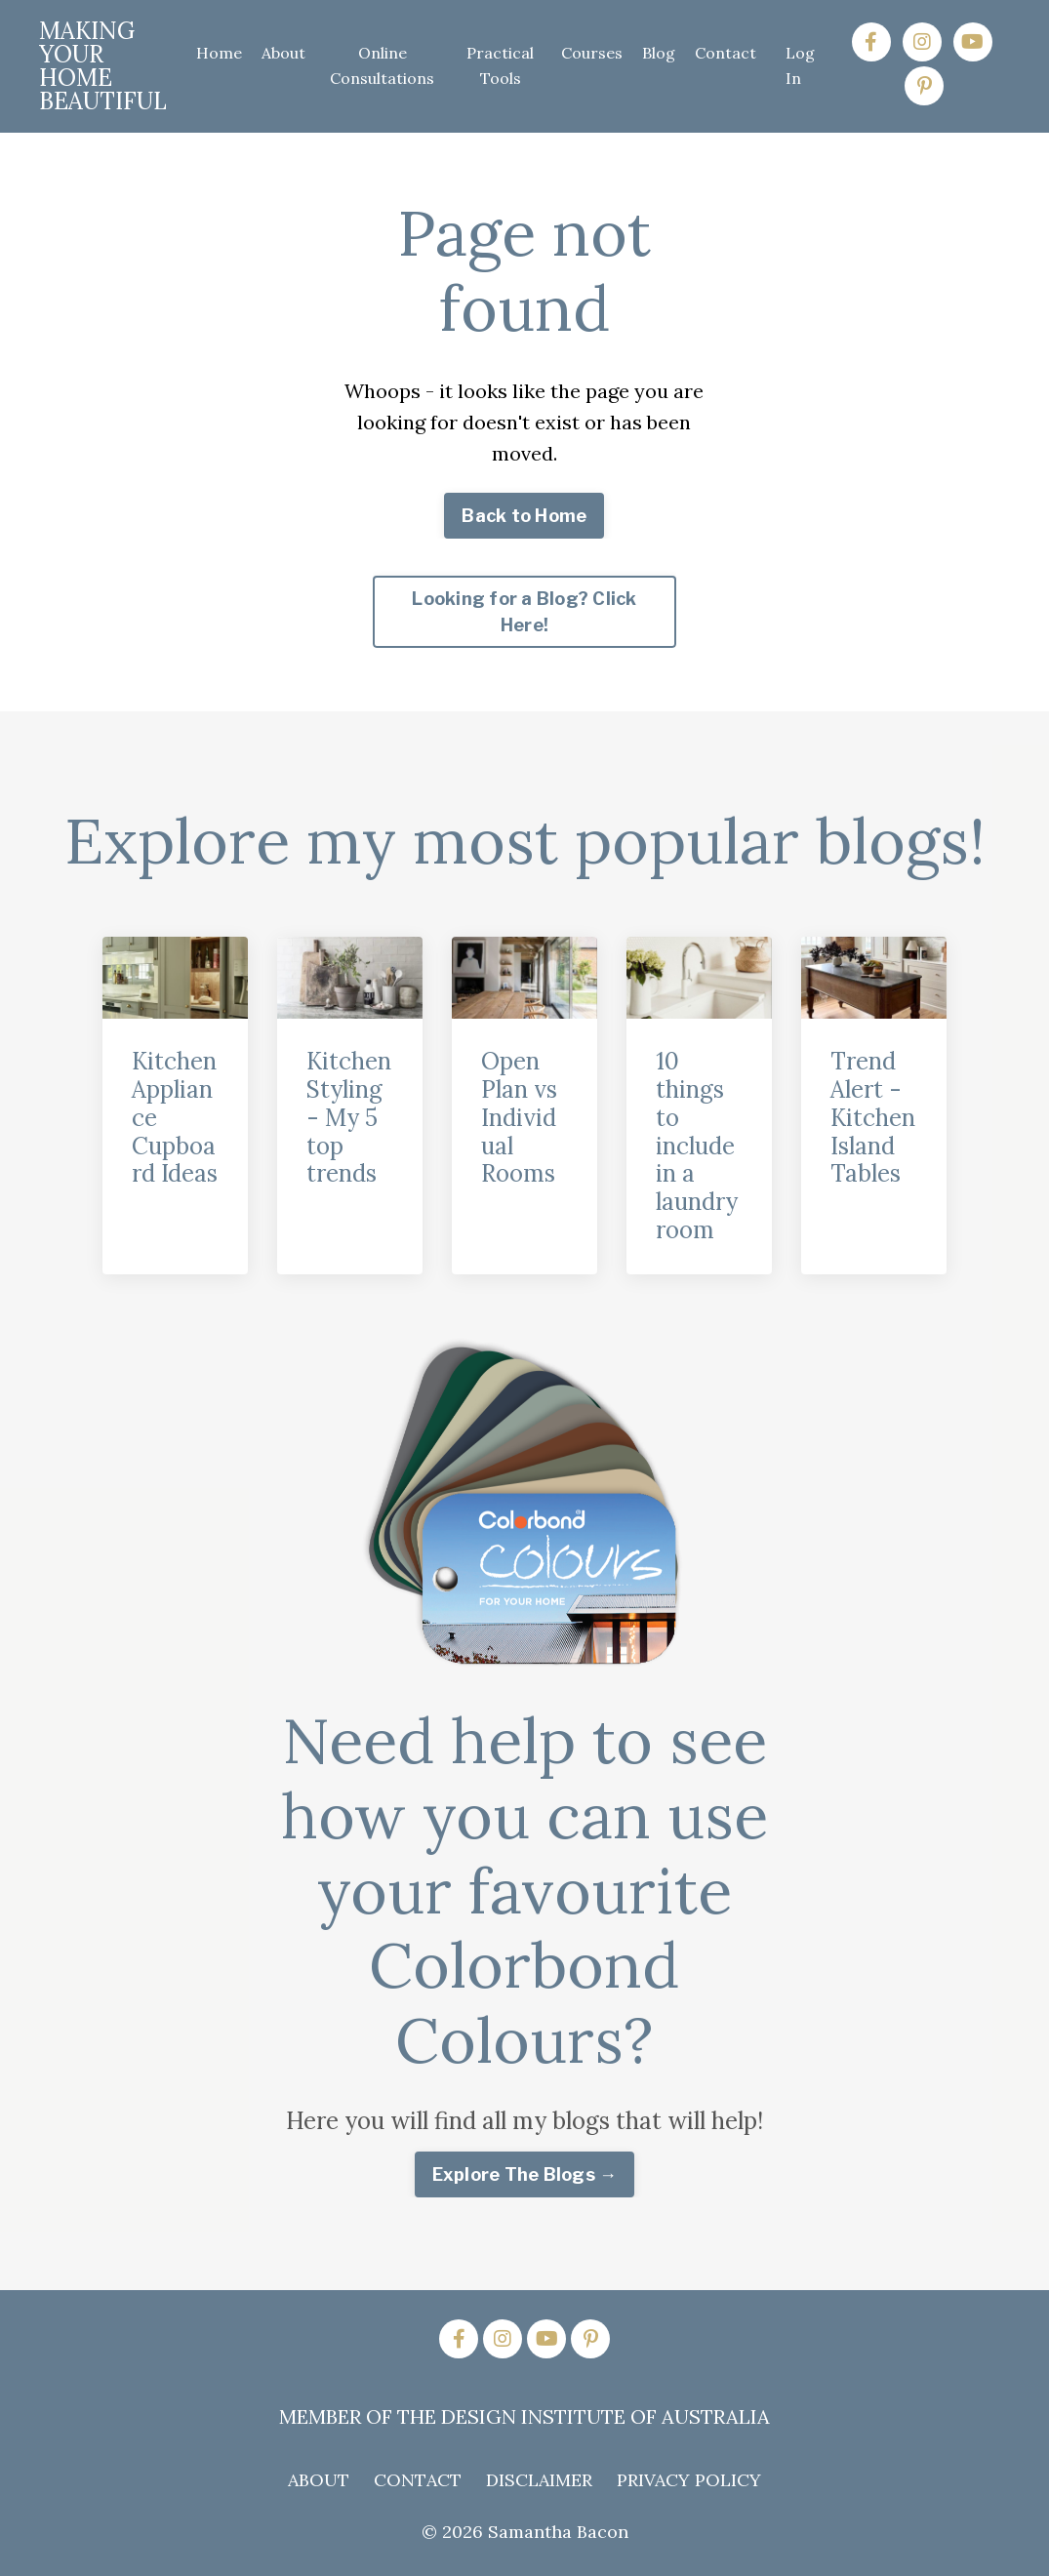 This screenshot has width=1049, height=2576. I want to click on Practical Tools, so click(500, 65).